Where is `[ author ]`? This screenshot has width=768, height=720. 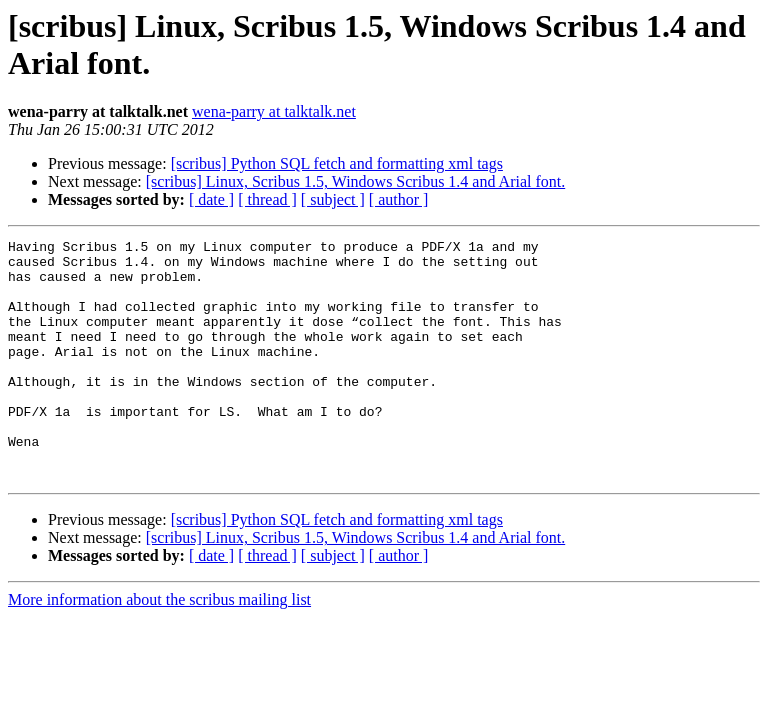 [ author ] is located at coordinates (399, 199).